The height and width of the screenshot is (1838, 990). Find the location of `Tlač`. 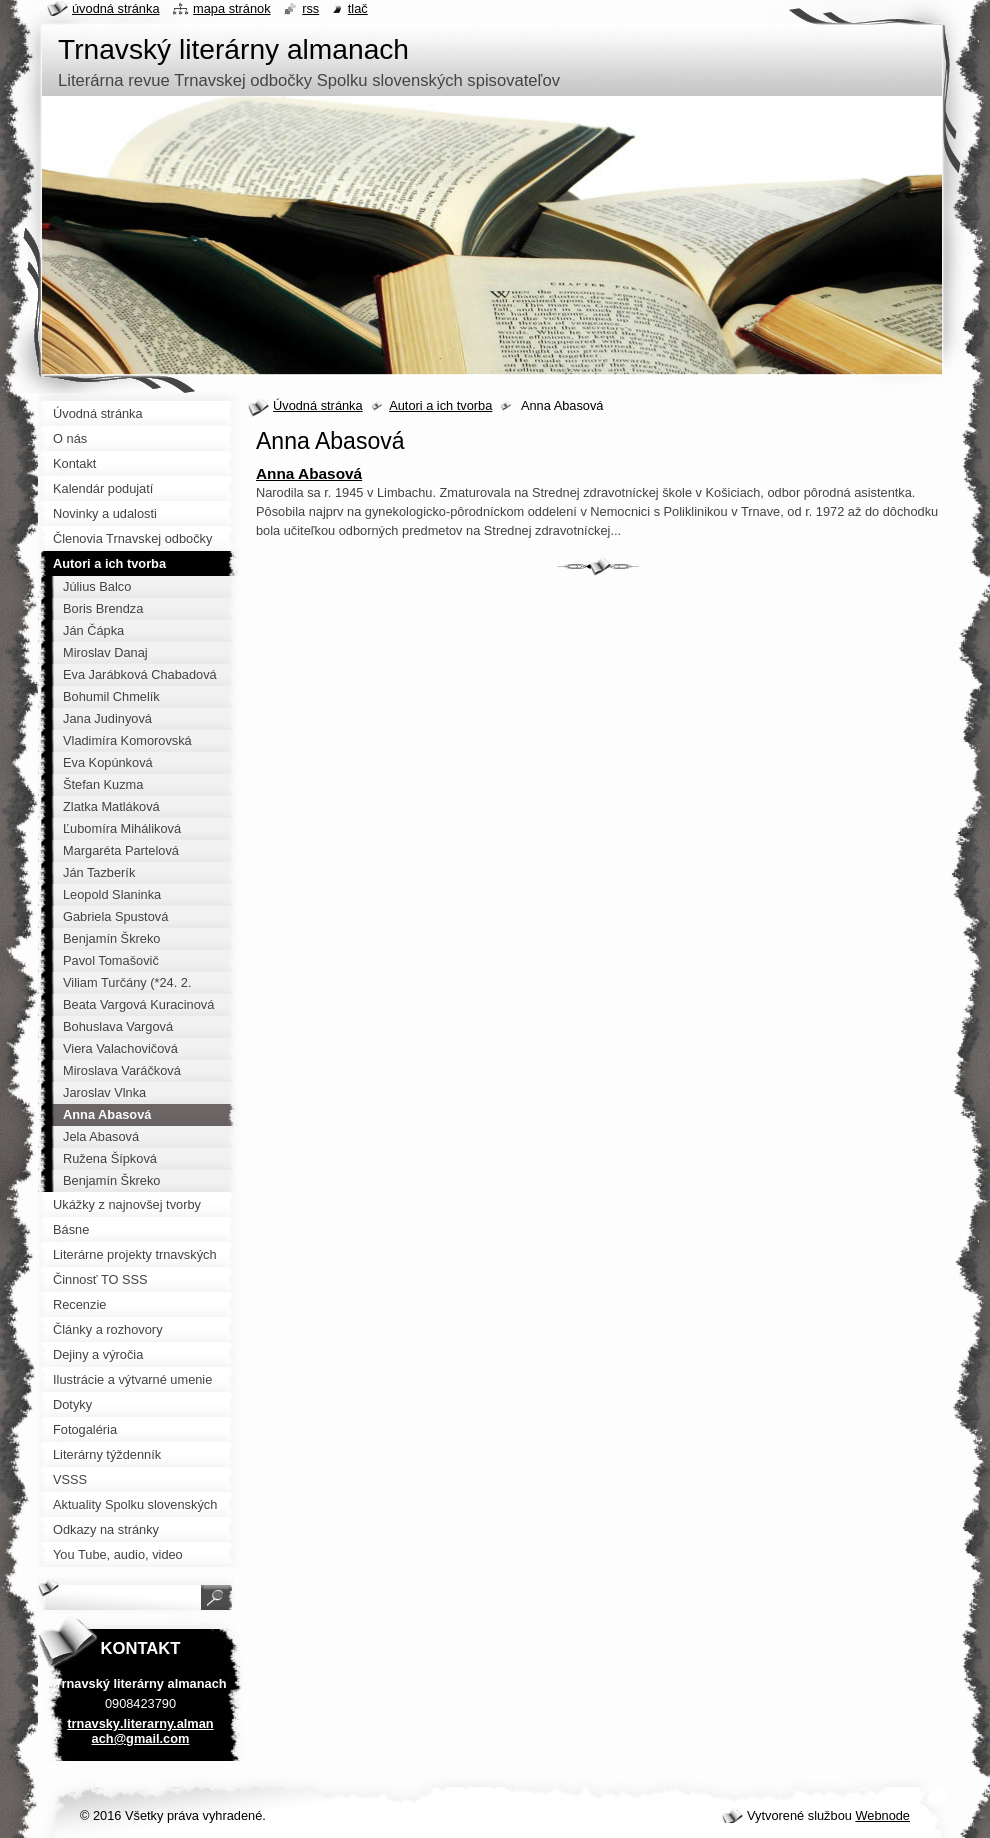

Tlač is located at coordinates (358, 8).